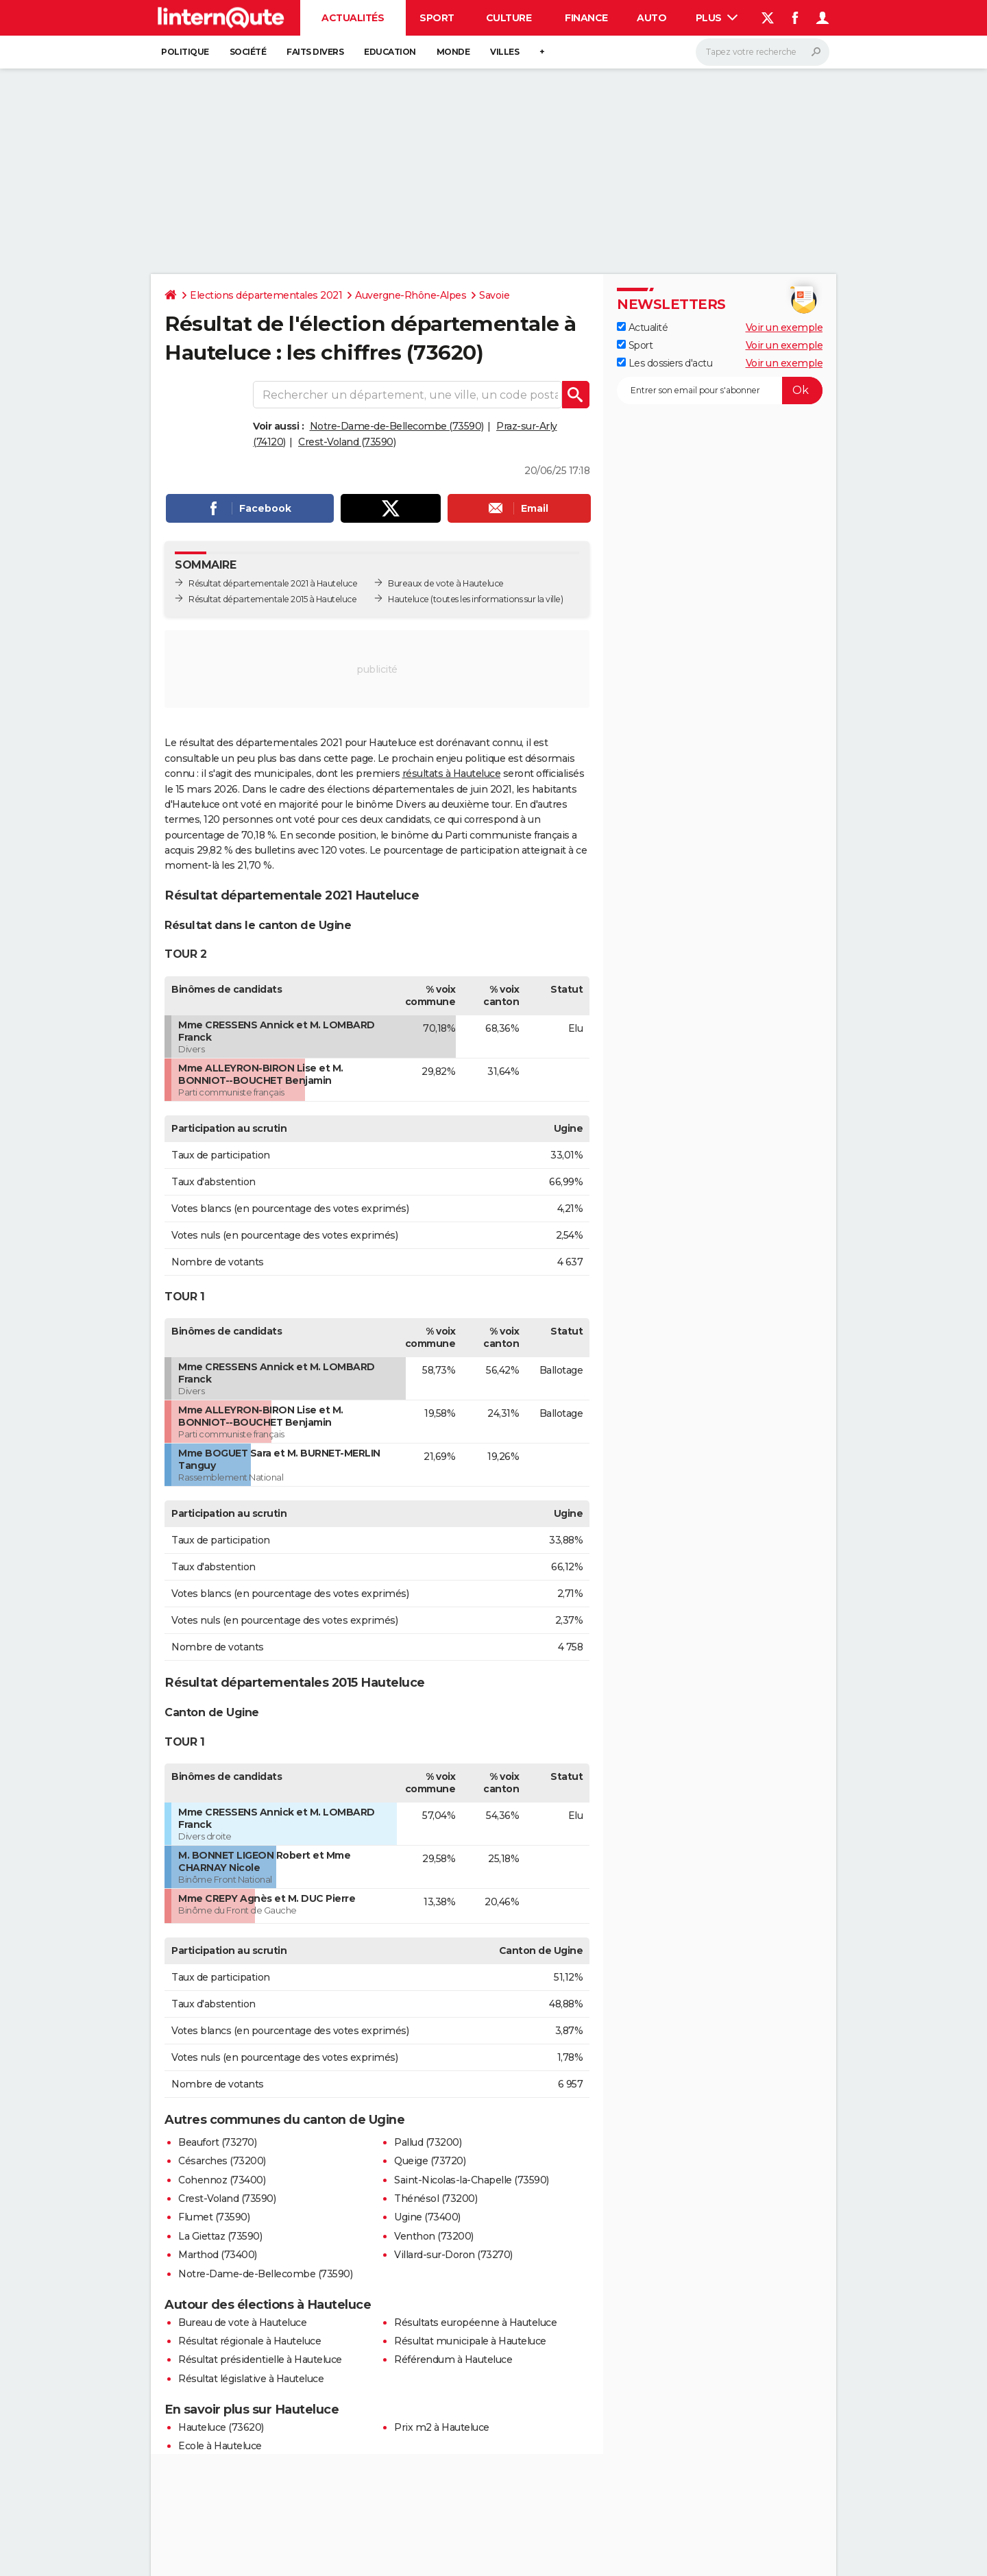 Image resolution: width=987 pixels, height=2576 pixels. I want to click on Culture, so click(509, 18).